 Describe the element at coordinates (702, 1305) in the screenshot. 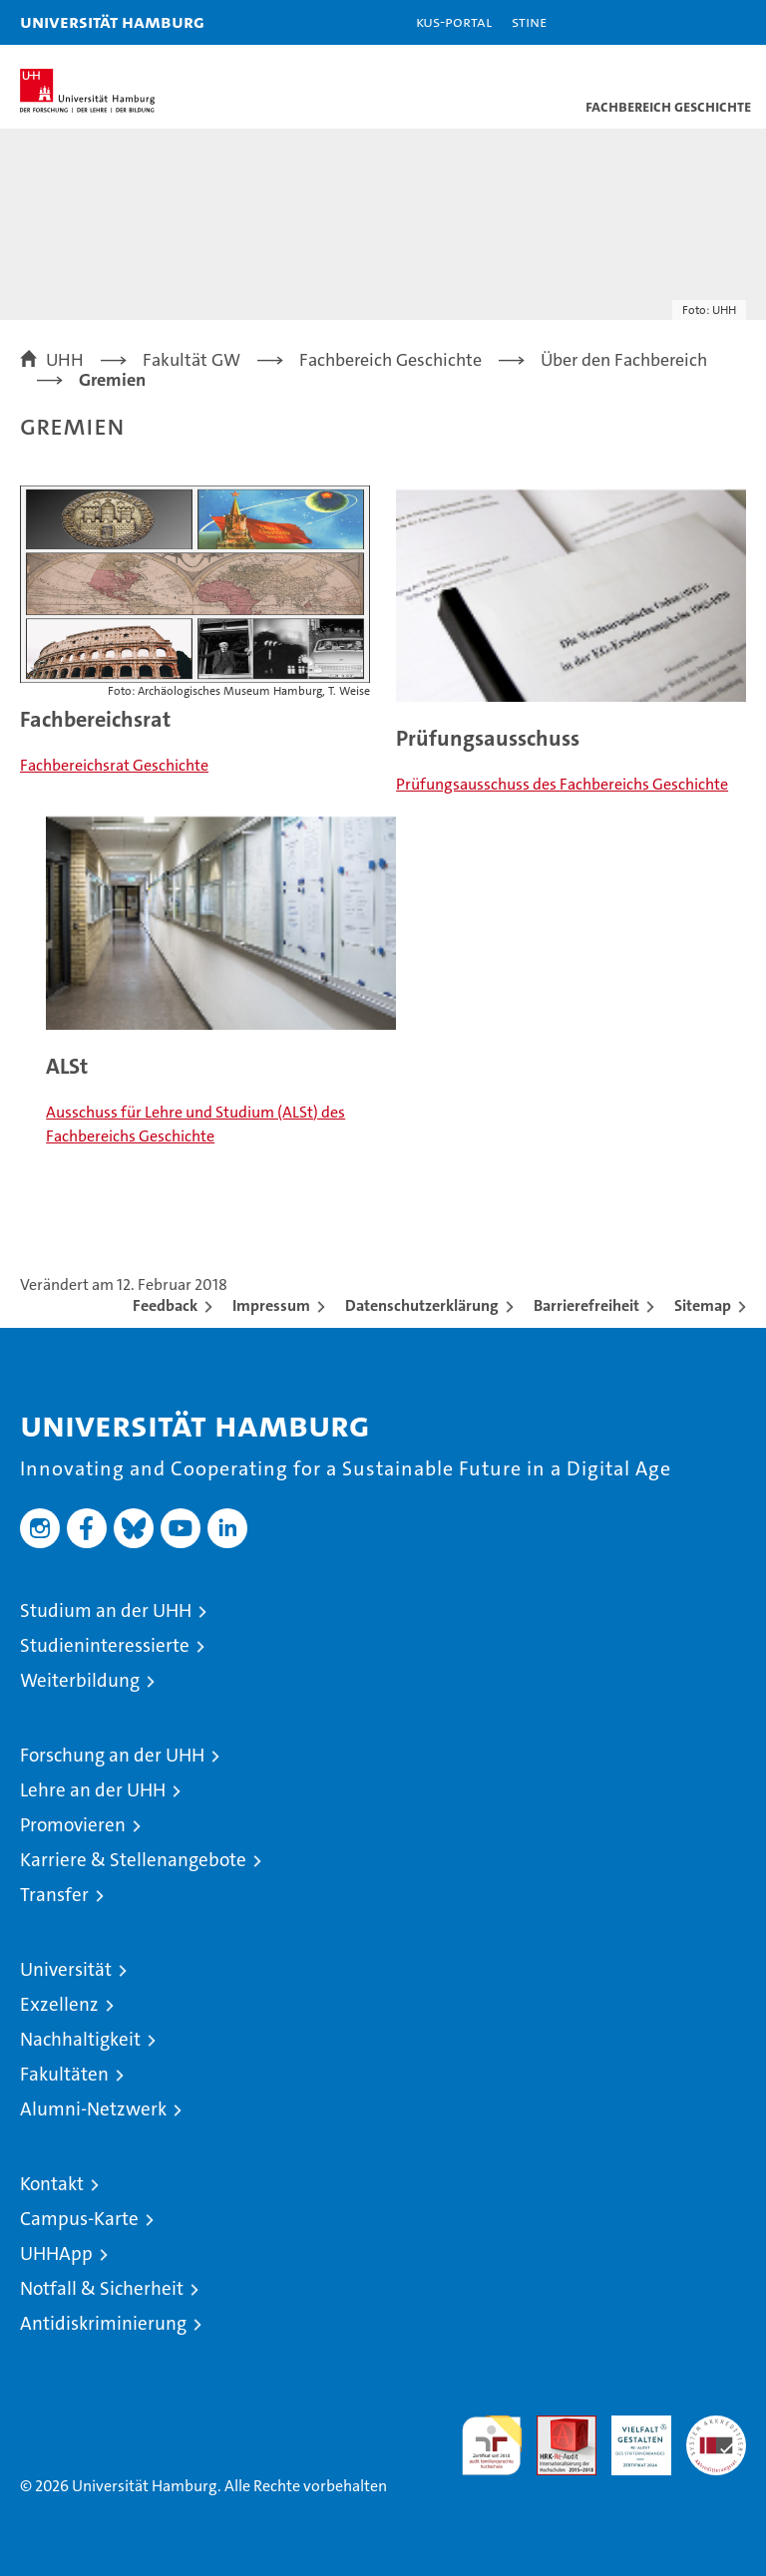

I see `Sitemap` at that location.